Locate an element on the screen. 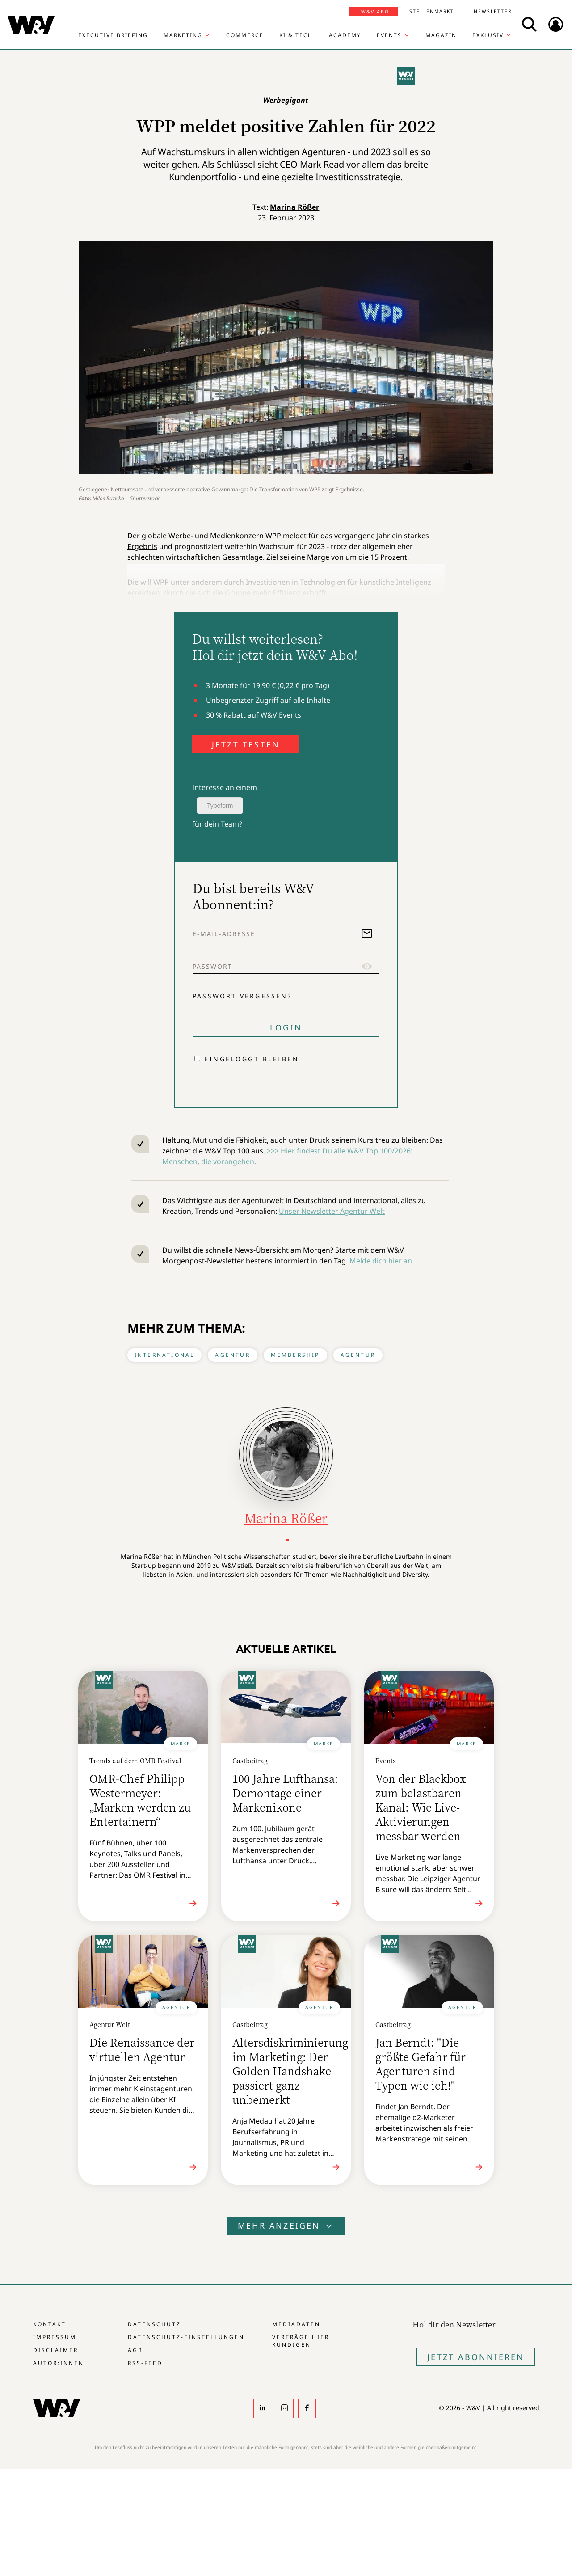  Mehr anzeigen is located at coordinates (286, 2225).